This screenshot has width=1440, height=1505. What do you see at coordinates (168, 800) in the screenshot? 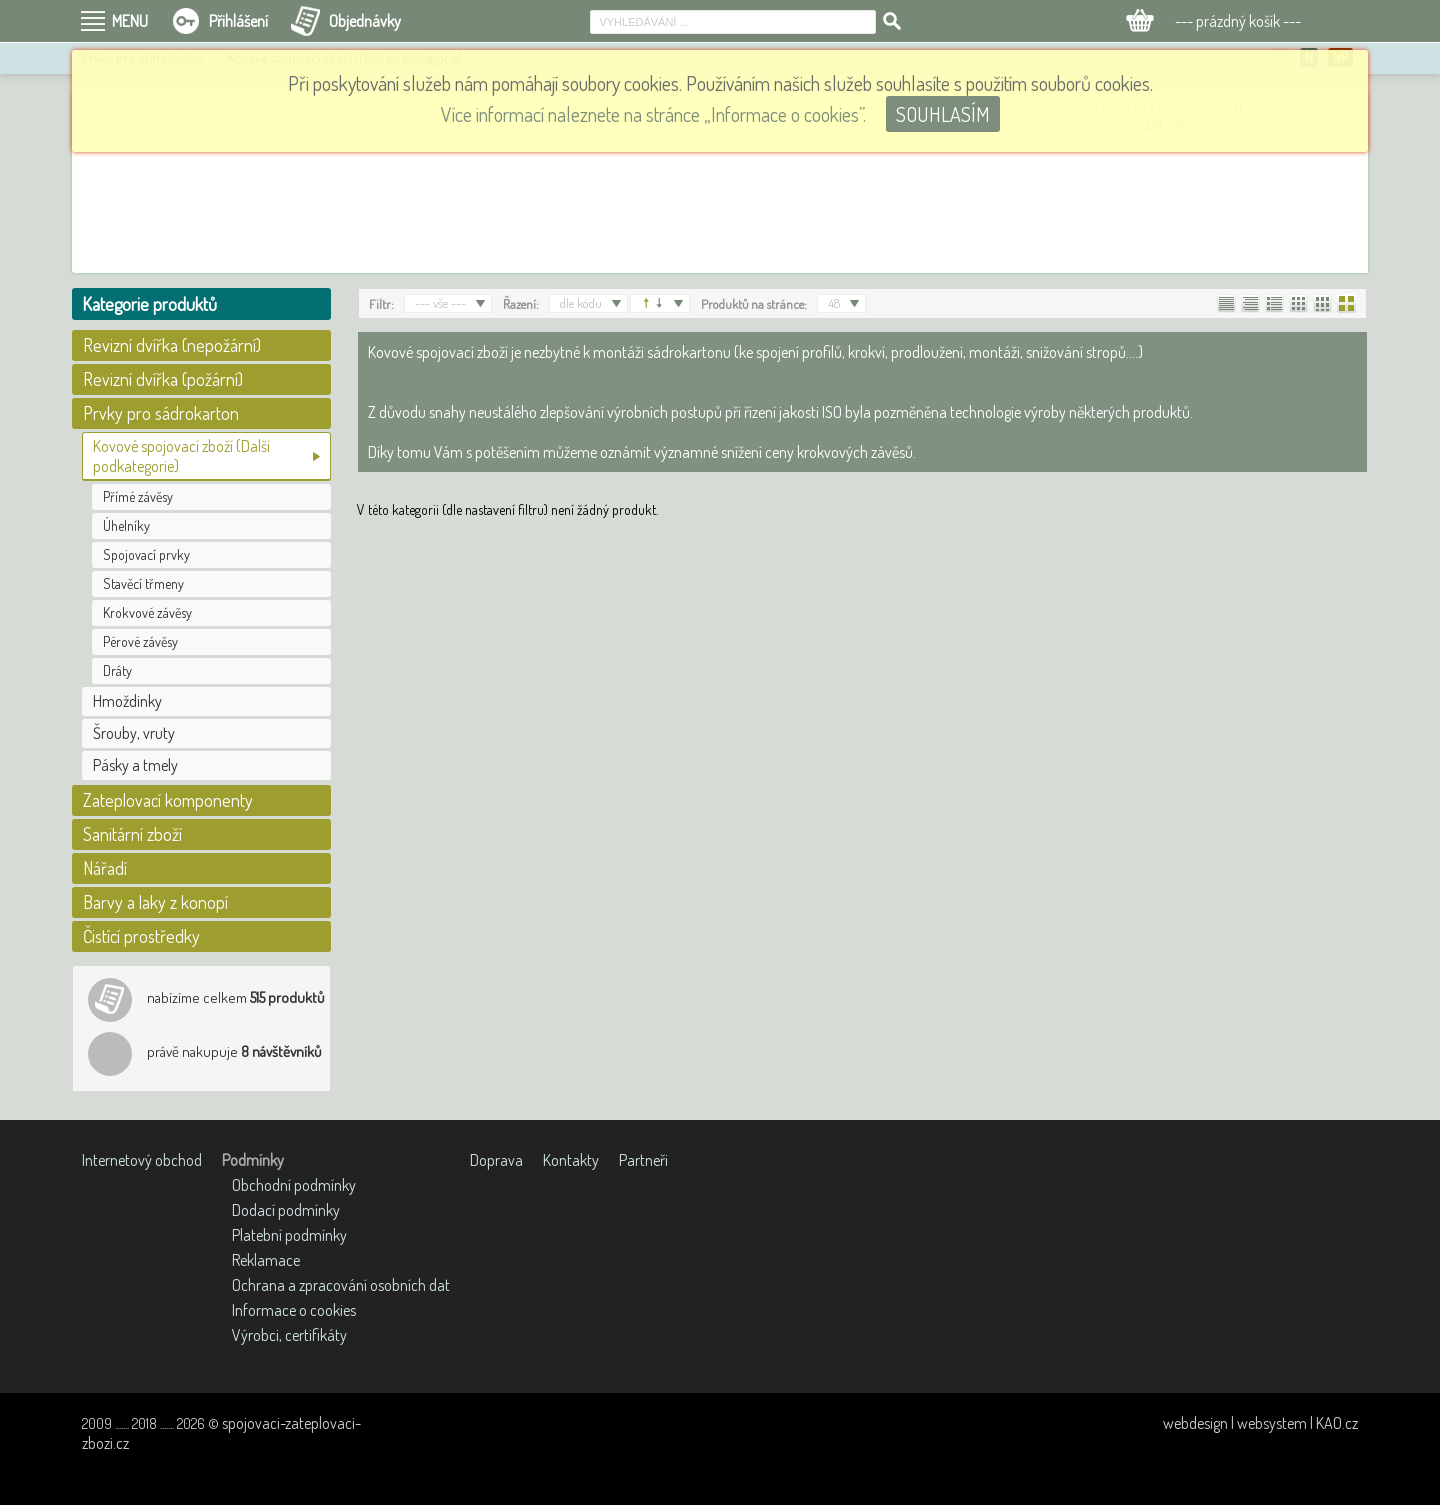
I see `Zateplovací komponenty` at bounding box center [168, 800].